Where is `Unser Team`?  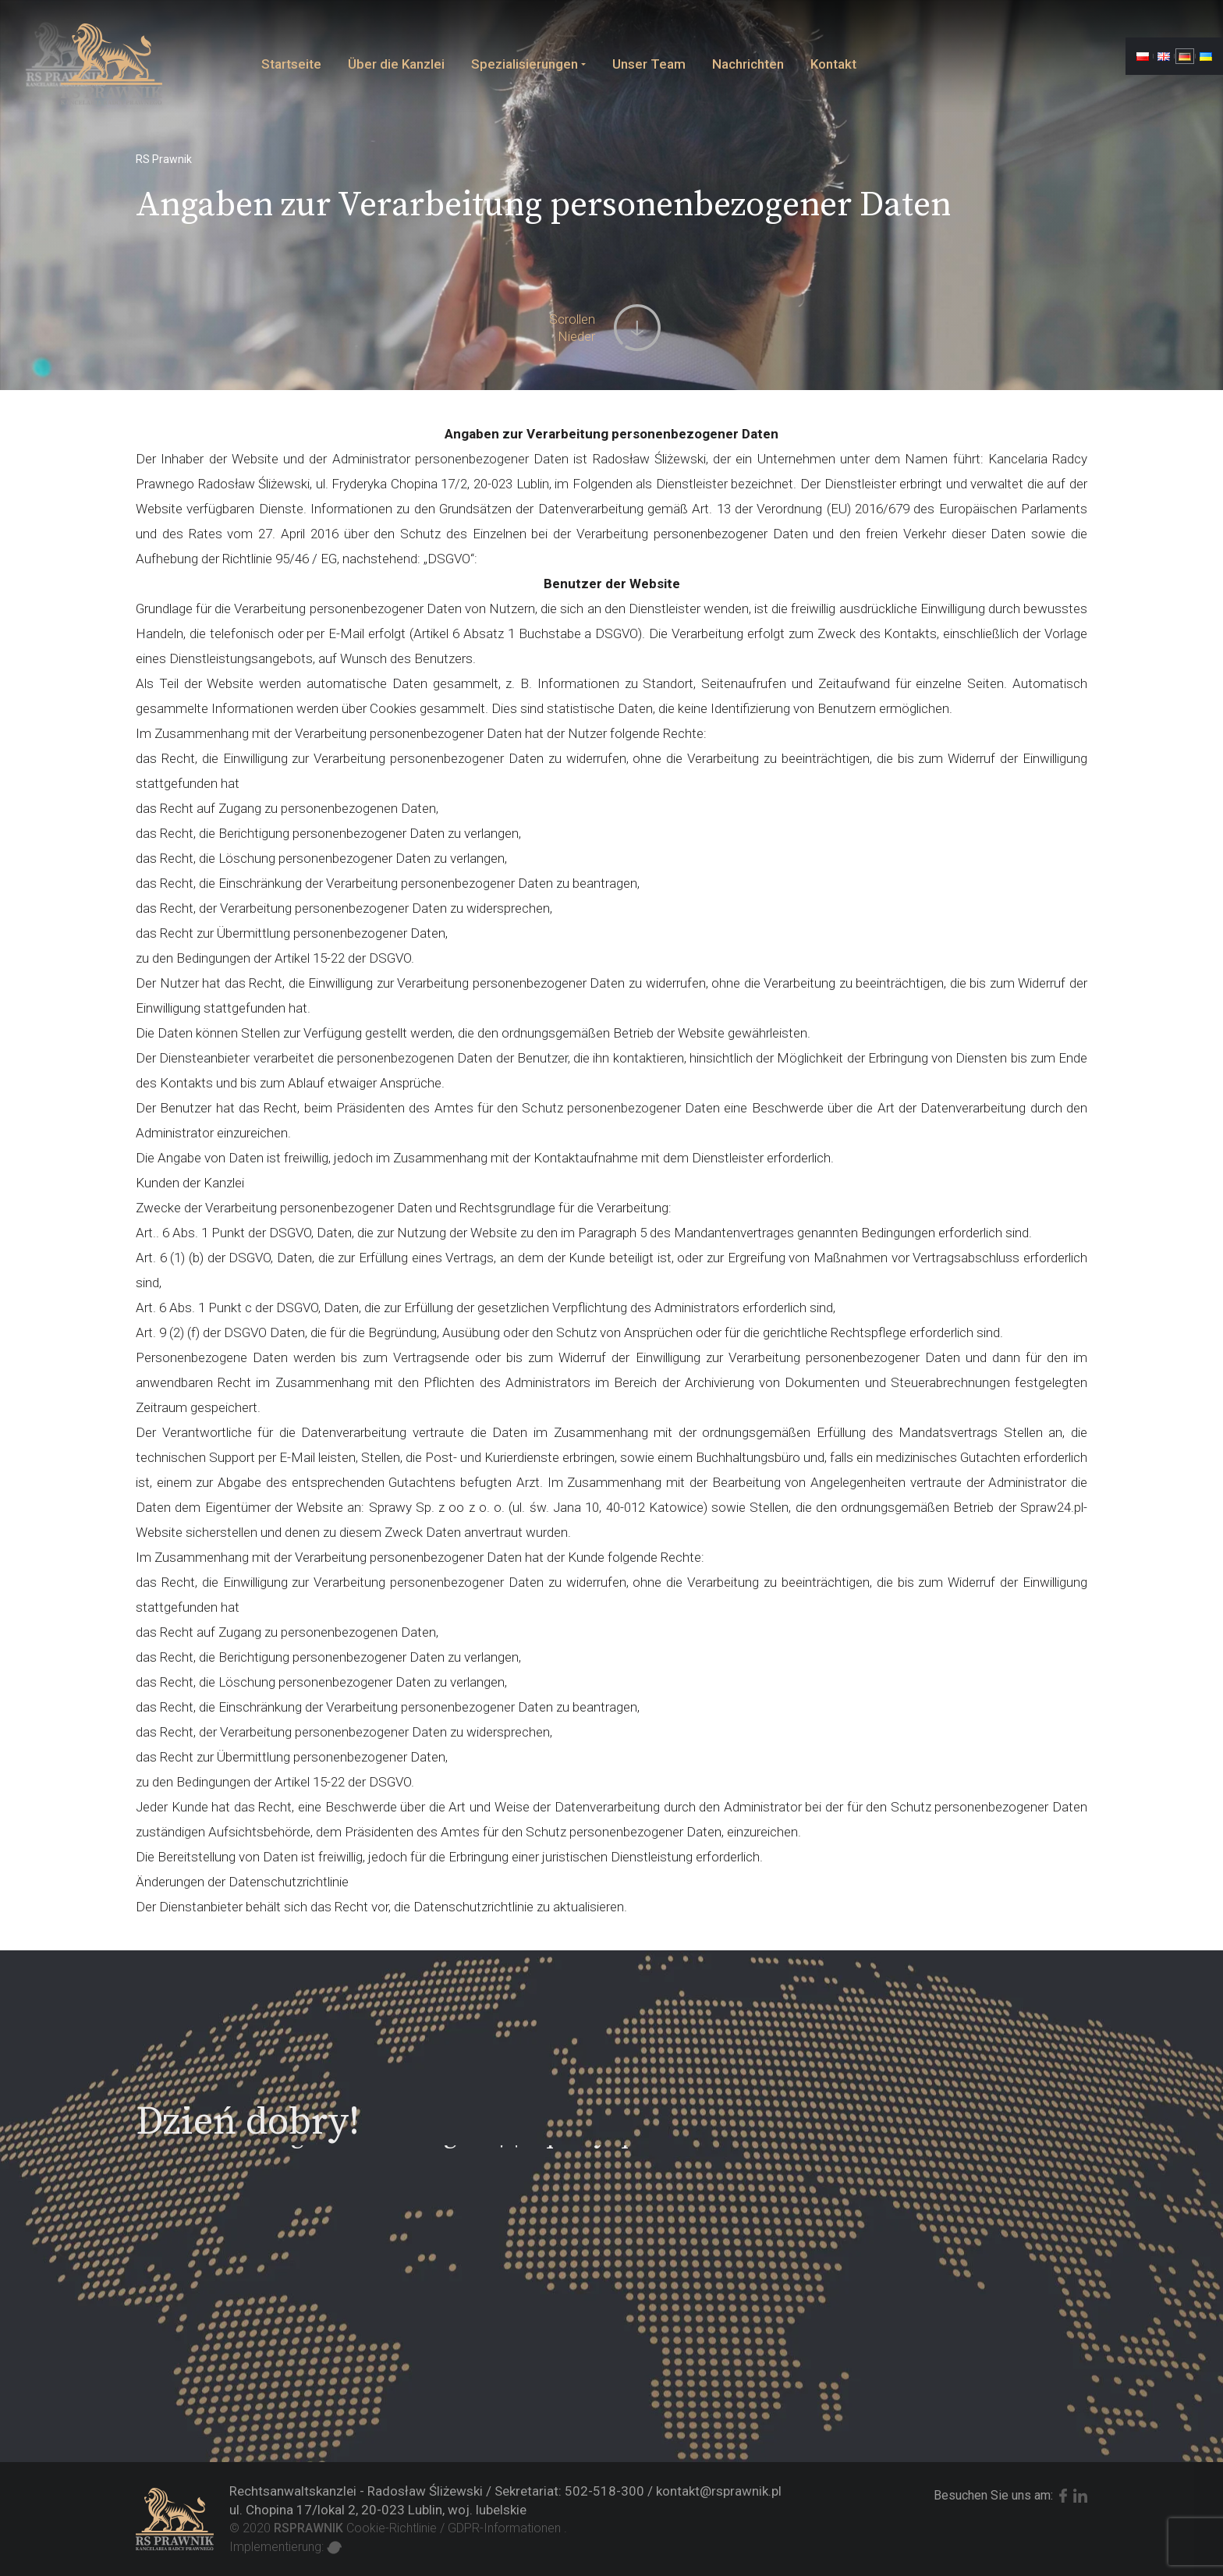
Unser Team is located at coordinates (649, 64).